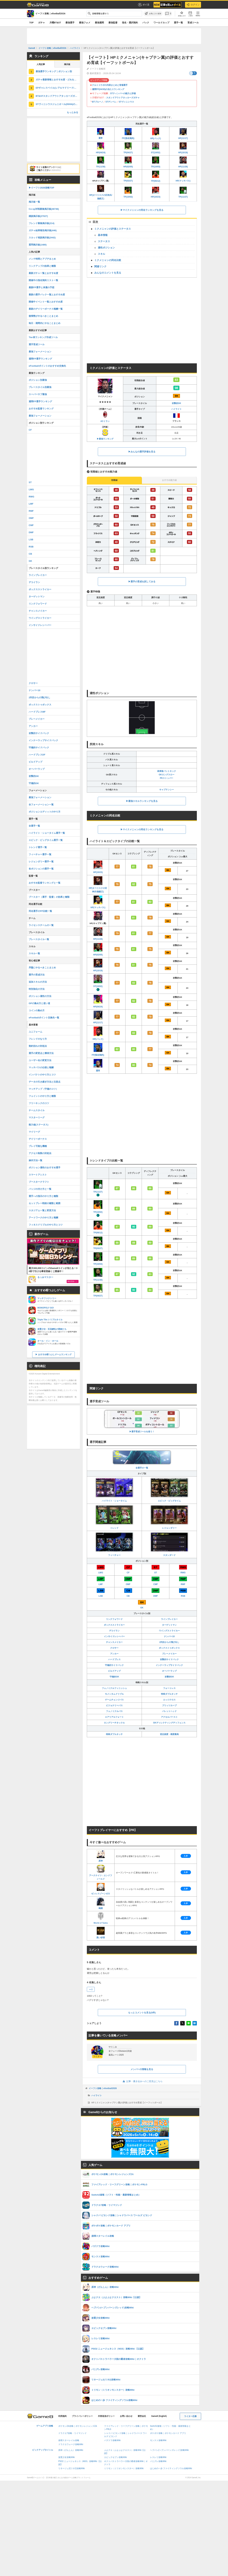 The image size is (228, 2576). I want to click on ワールドカップ, so click(161, 22).